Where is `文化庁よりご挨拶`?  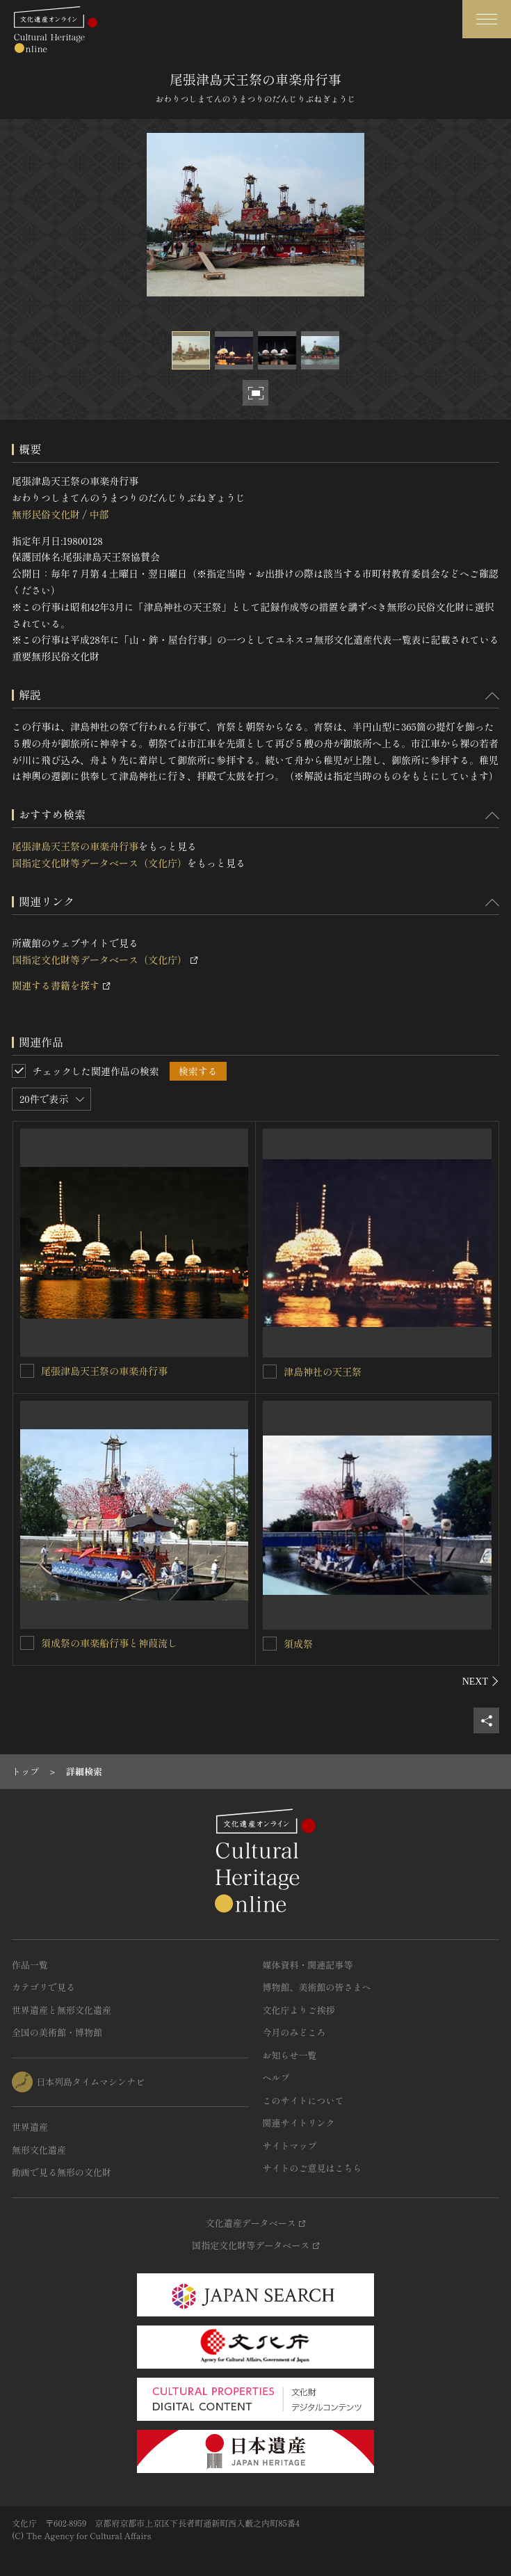
文化庁よりご挨拶 is located at coordinates (299, 2010).